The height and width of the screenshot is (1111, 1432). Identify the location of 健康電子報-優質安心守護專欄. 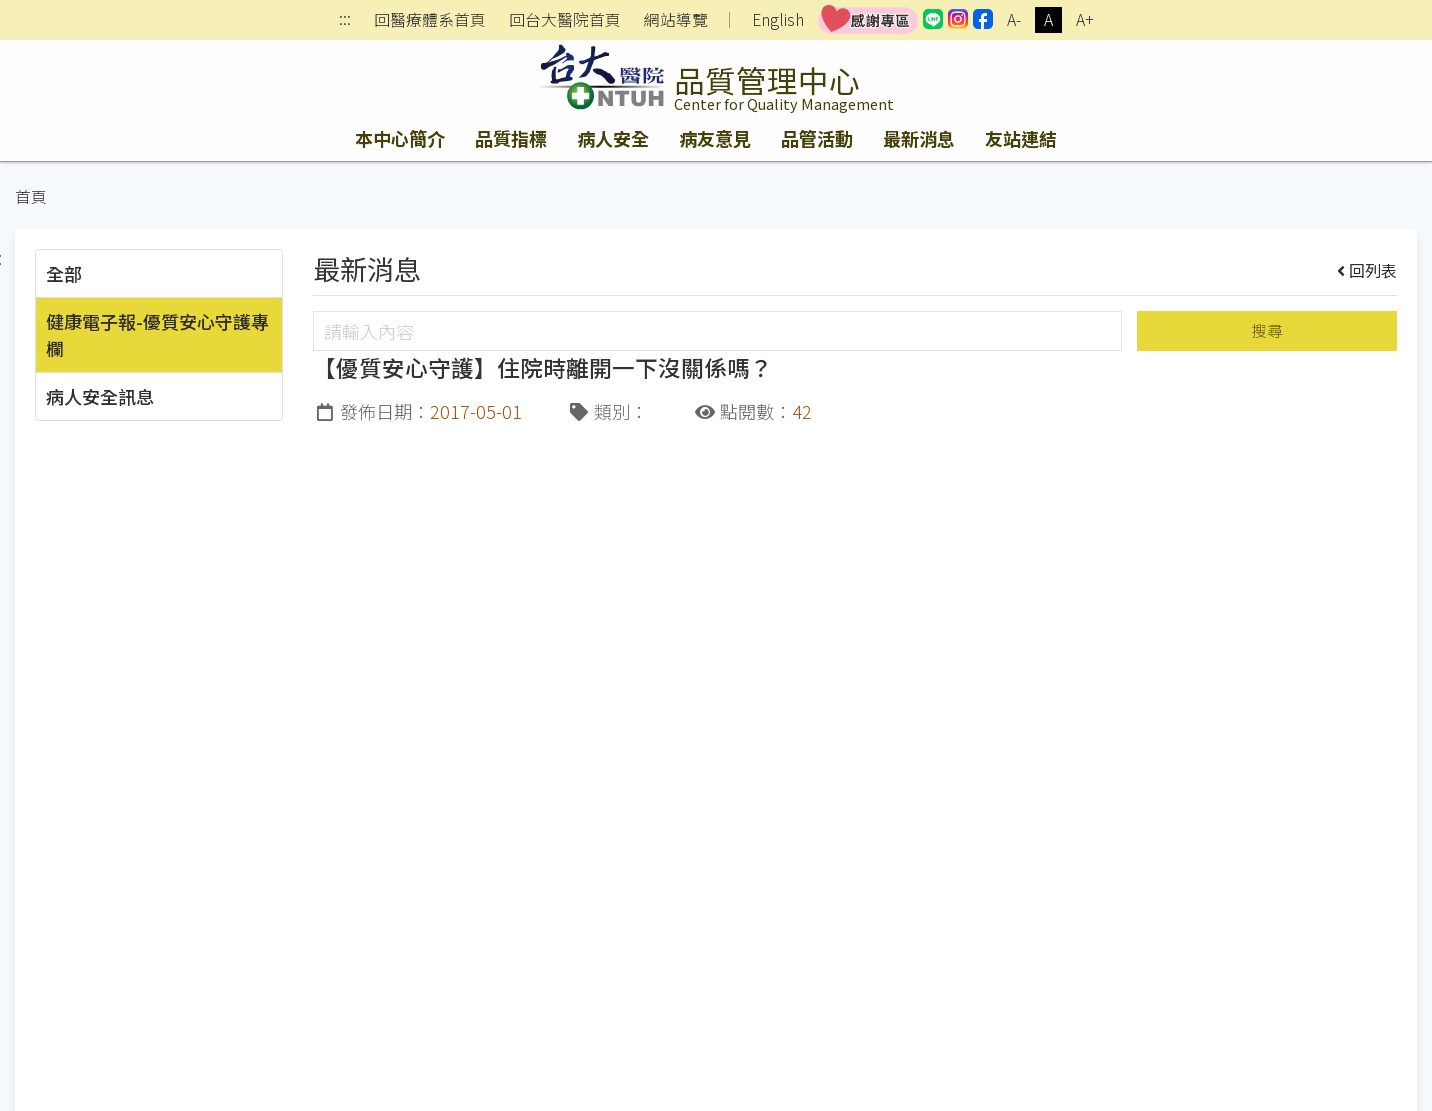
(157, 334).